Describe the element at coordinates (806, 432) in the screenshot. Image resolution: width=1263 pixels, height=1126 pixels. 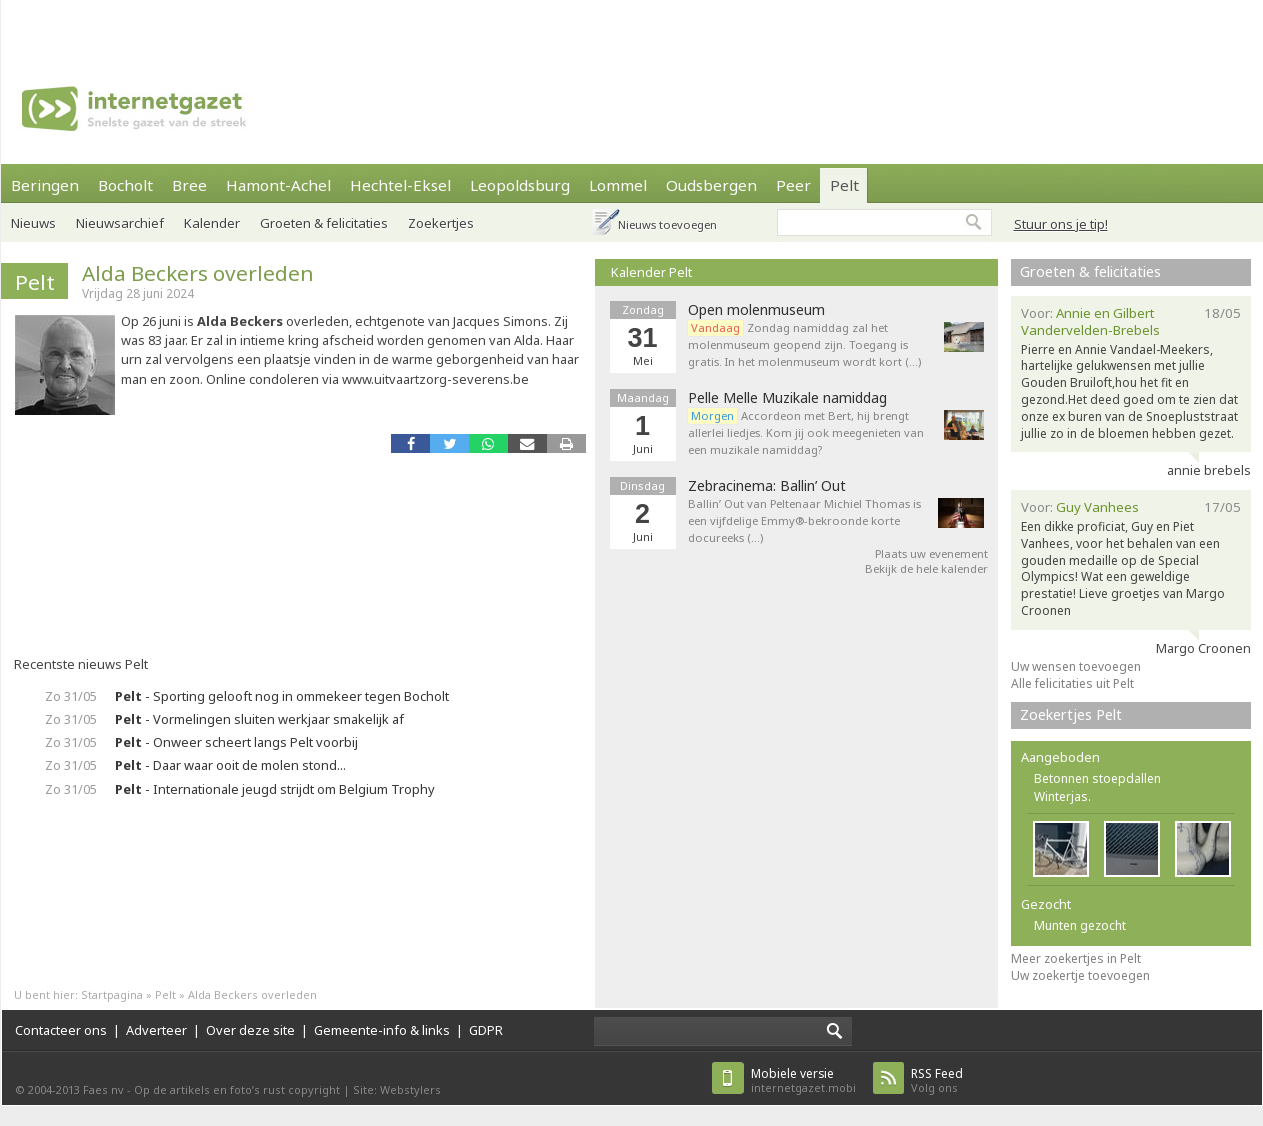
I see `Accordeon met Bert, hij brengt allerlei liedjes. Kom jij ook meegenieten van een muzikale namiddag?` at that location.